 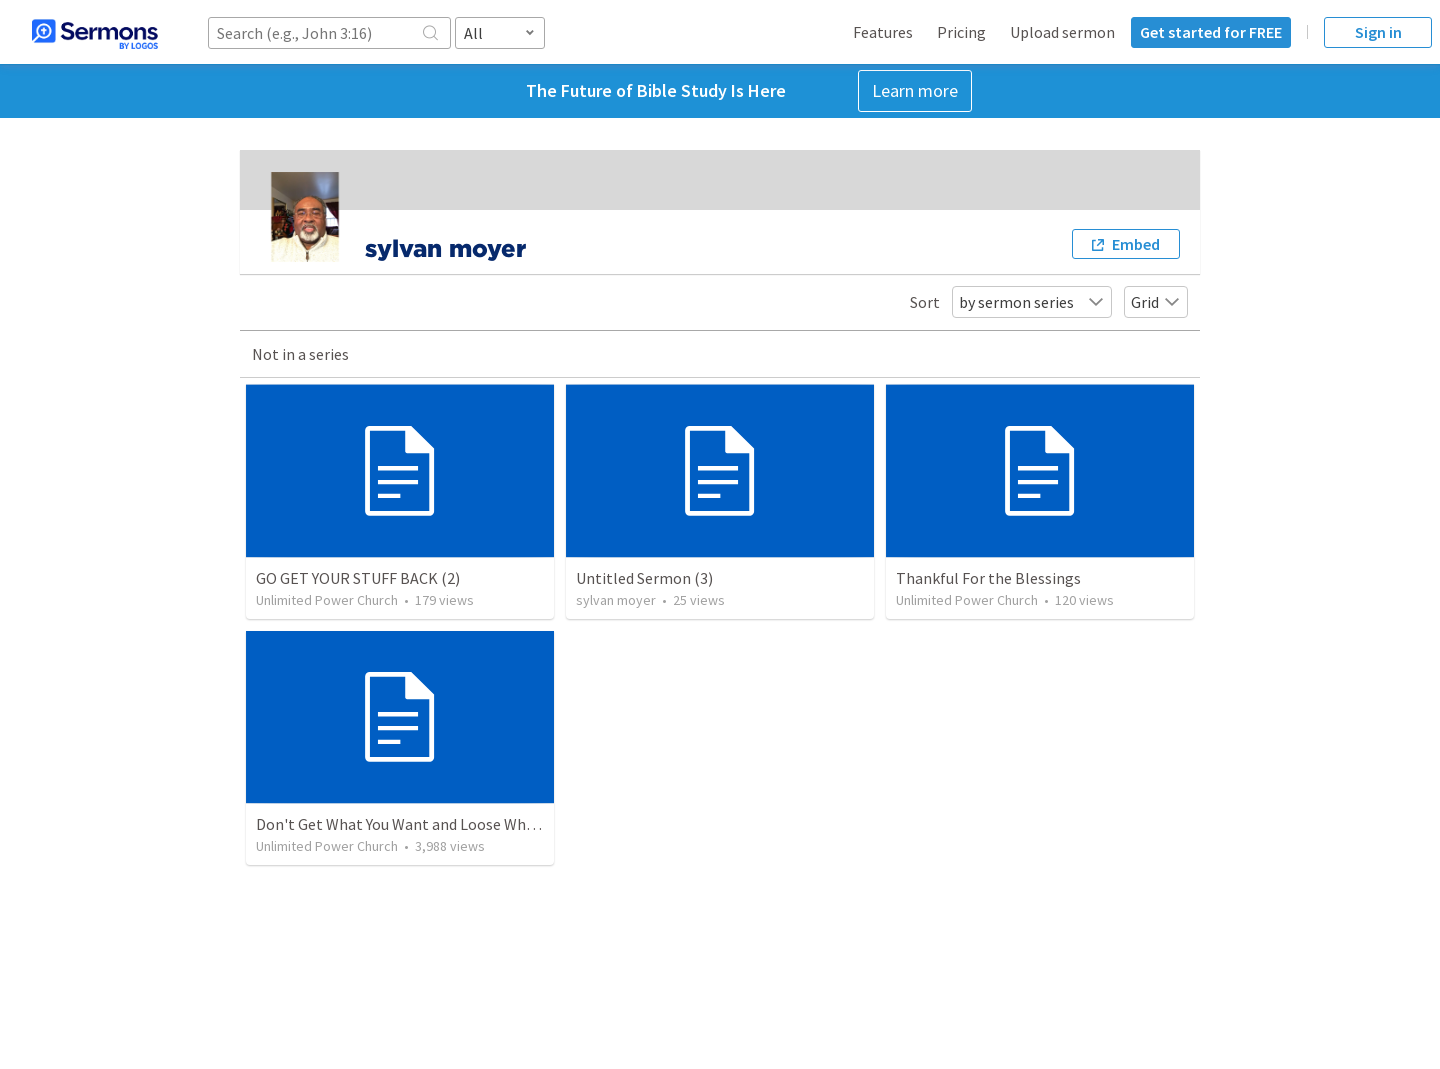 I want to click on Untitled Sermon (3), so click(x=644, y=578).